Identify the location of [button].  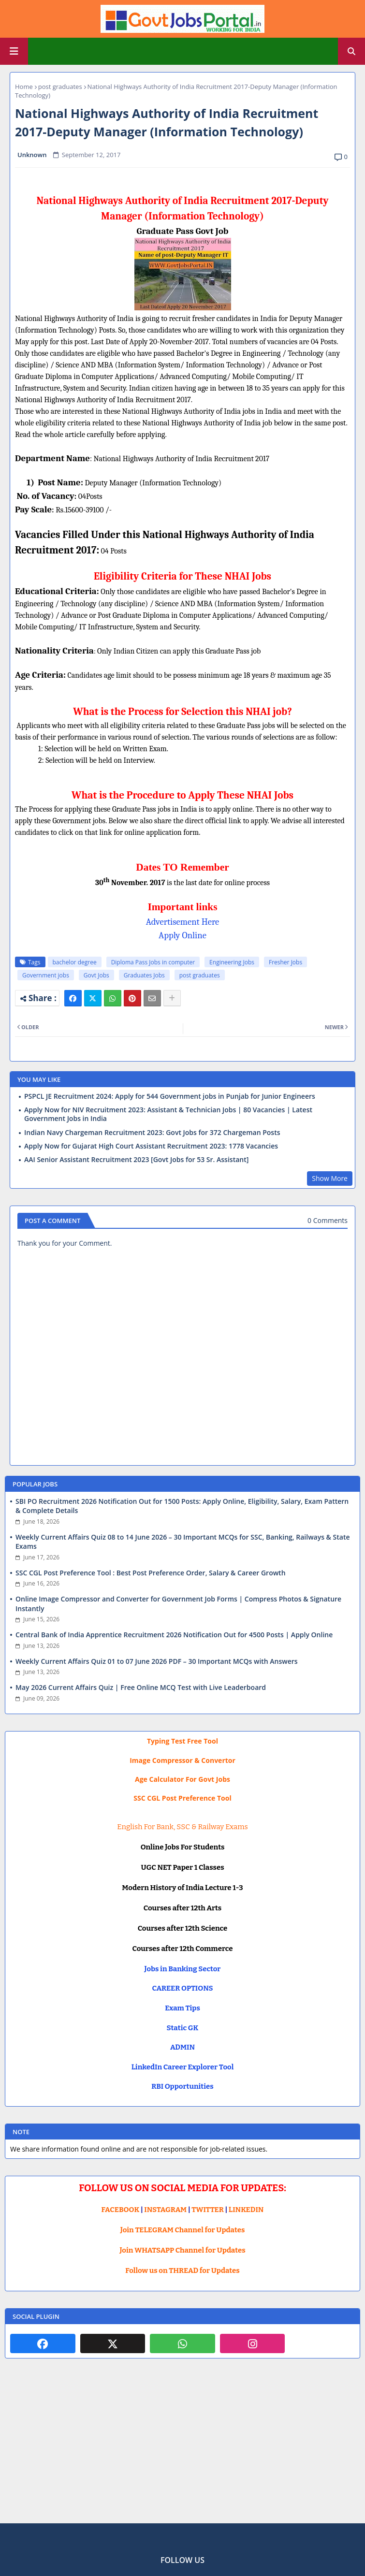
(351, 51).